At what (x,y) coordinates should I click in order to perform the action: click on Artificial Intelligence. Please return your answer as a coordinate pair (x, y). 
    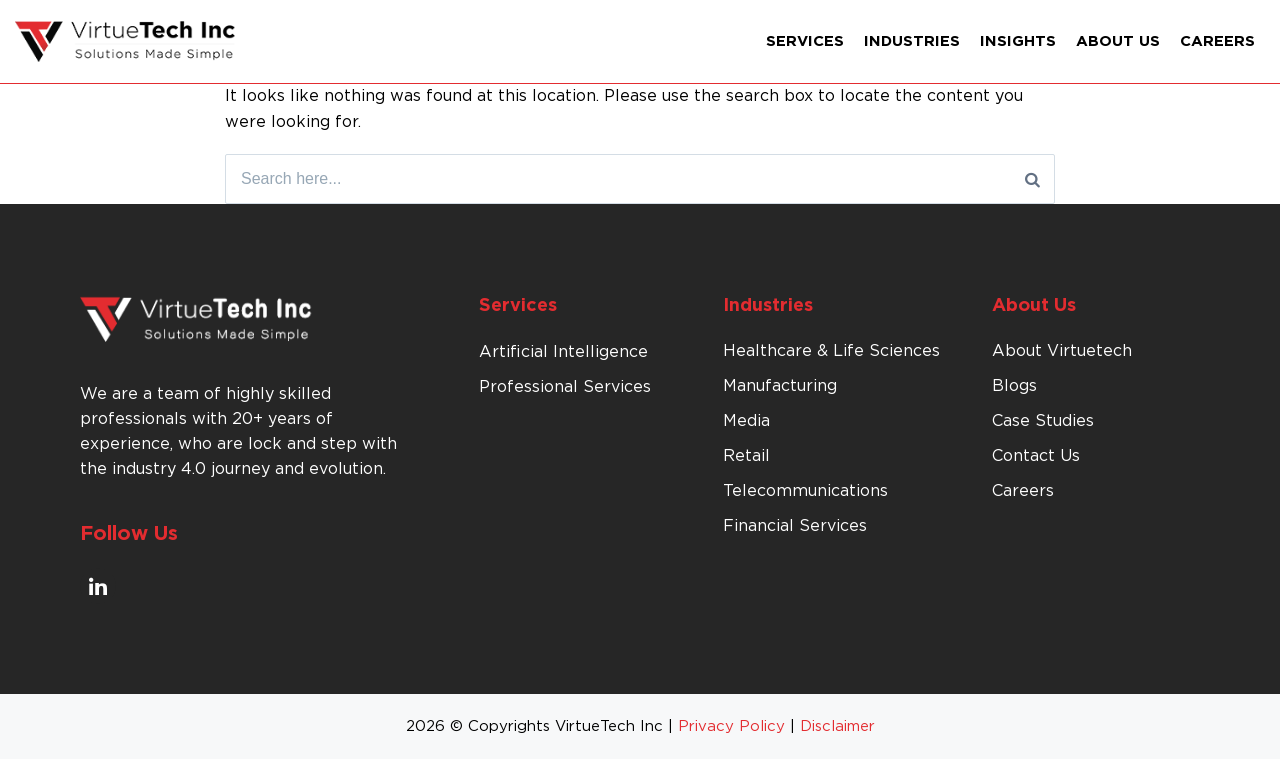
    Looking at the image, I should click on (563, 352).